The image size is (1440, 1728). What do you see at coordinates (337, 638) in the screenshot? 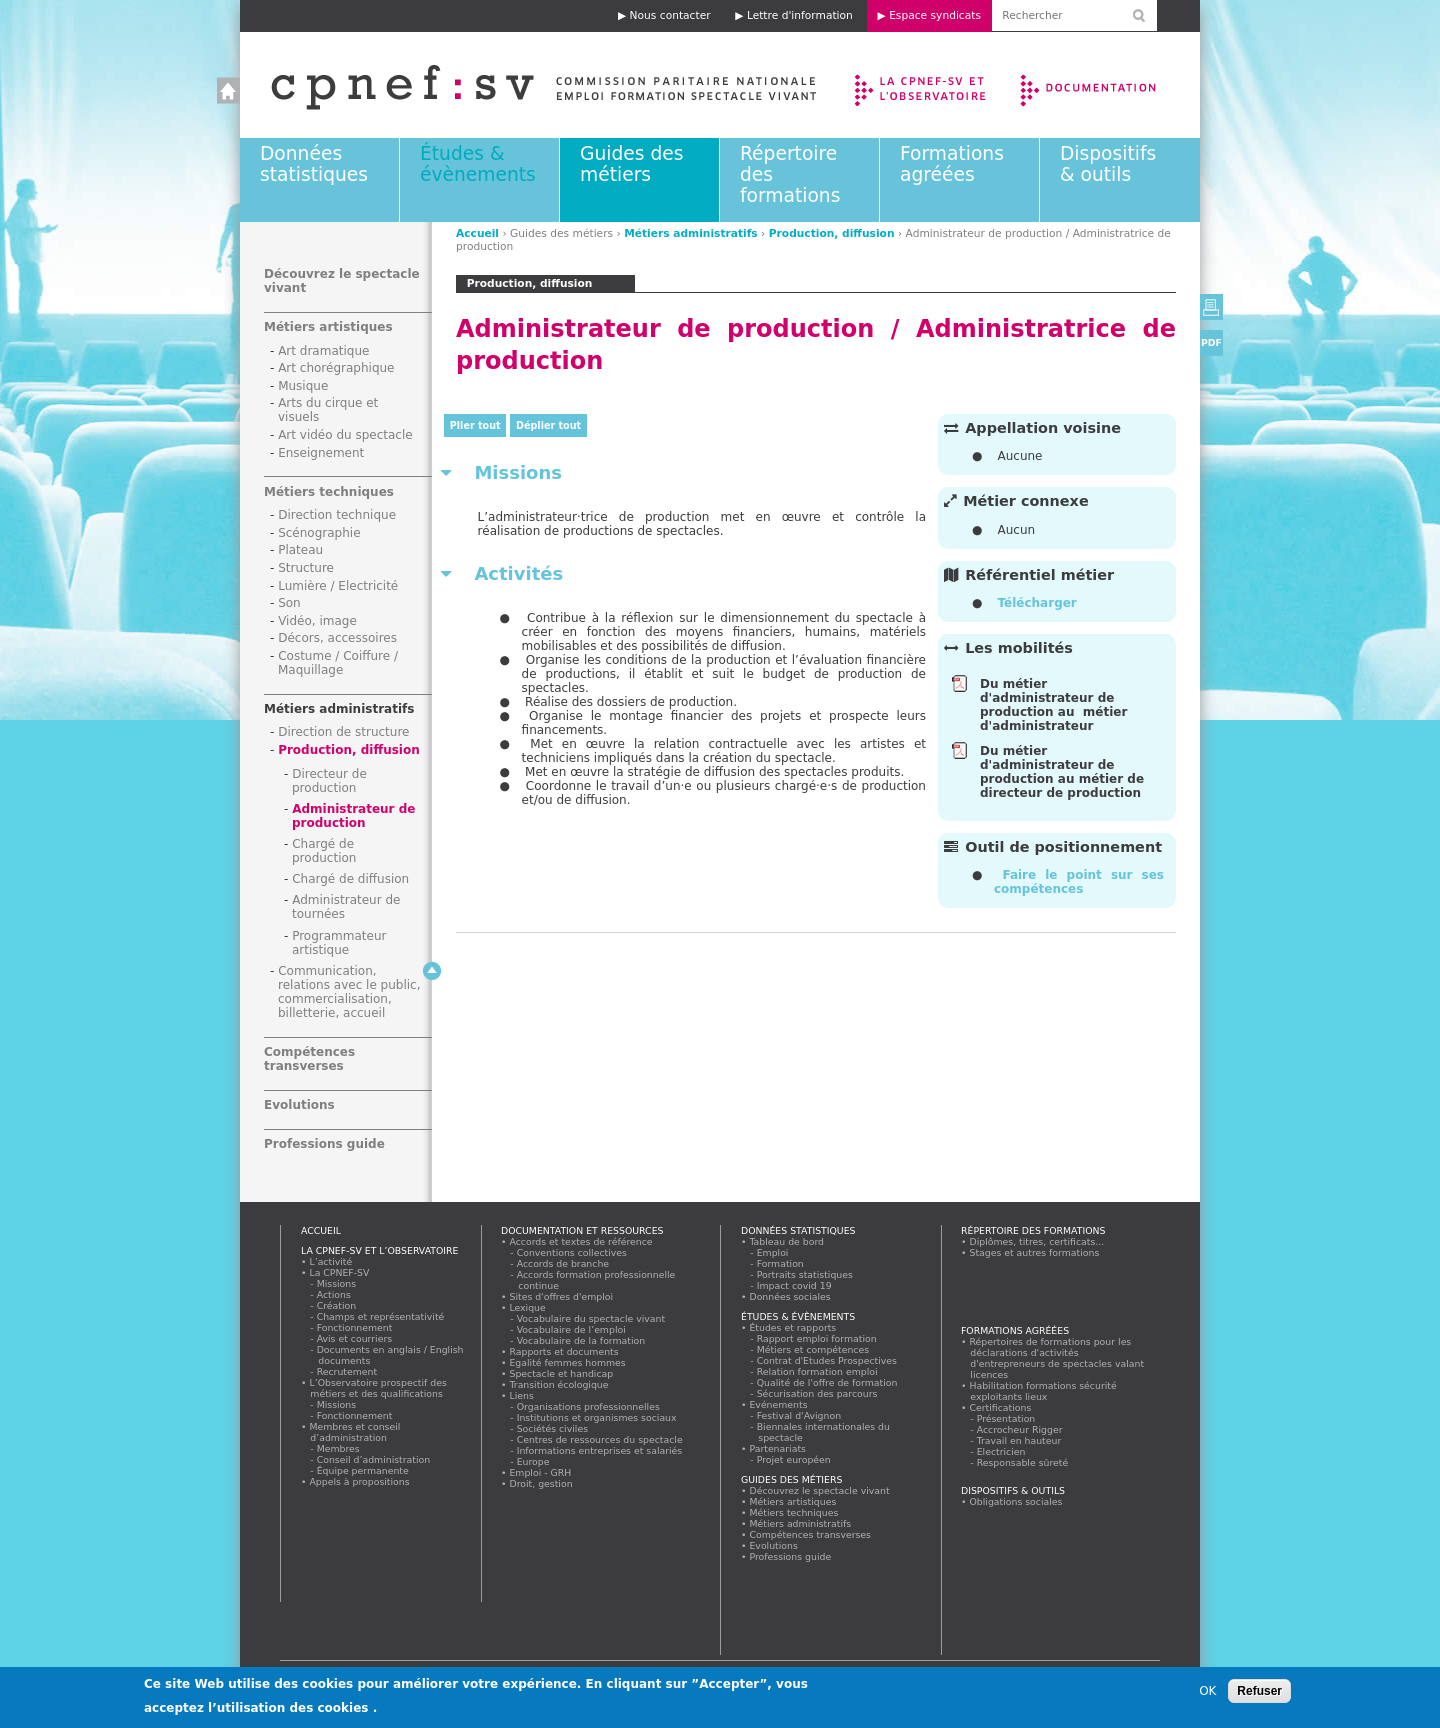
I see `Décors, accessoires` at bounding box center [337, 638].